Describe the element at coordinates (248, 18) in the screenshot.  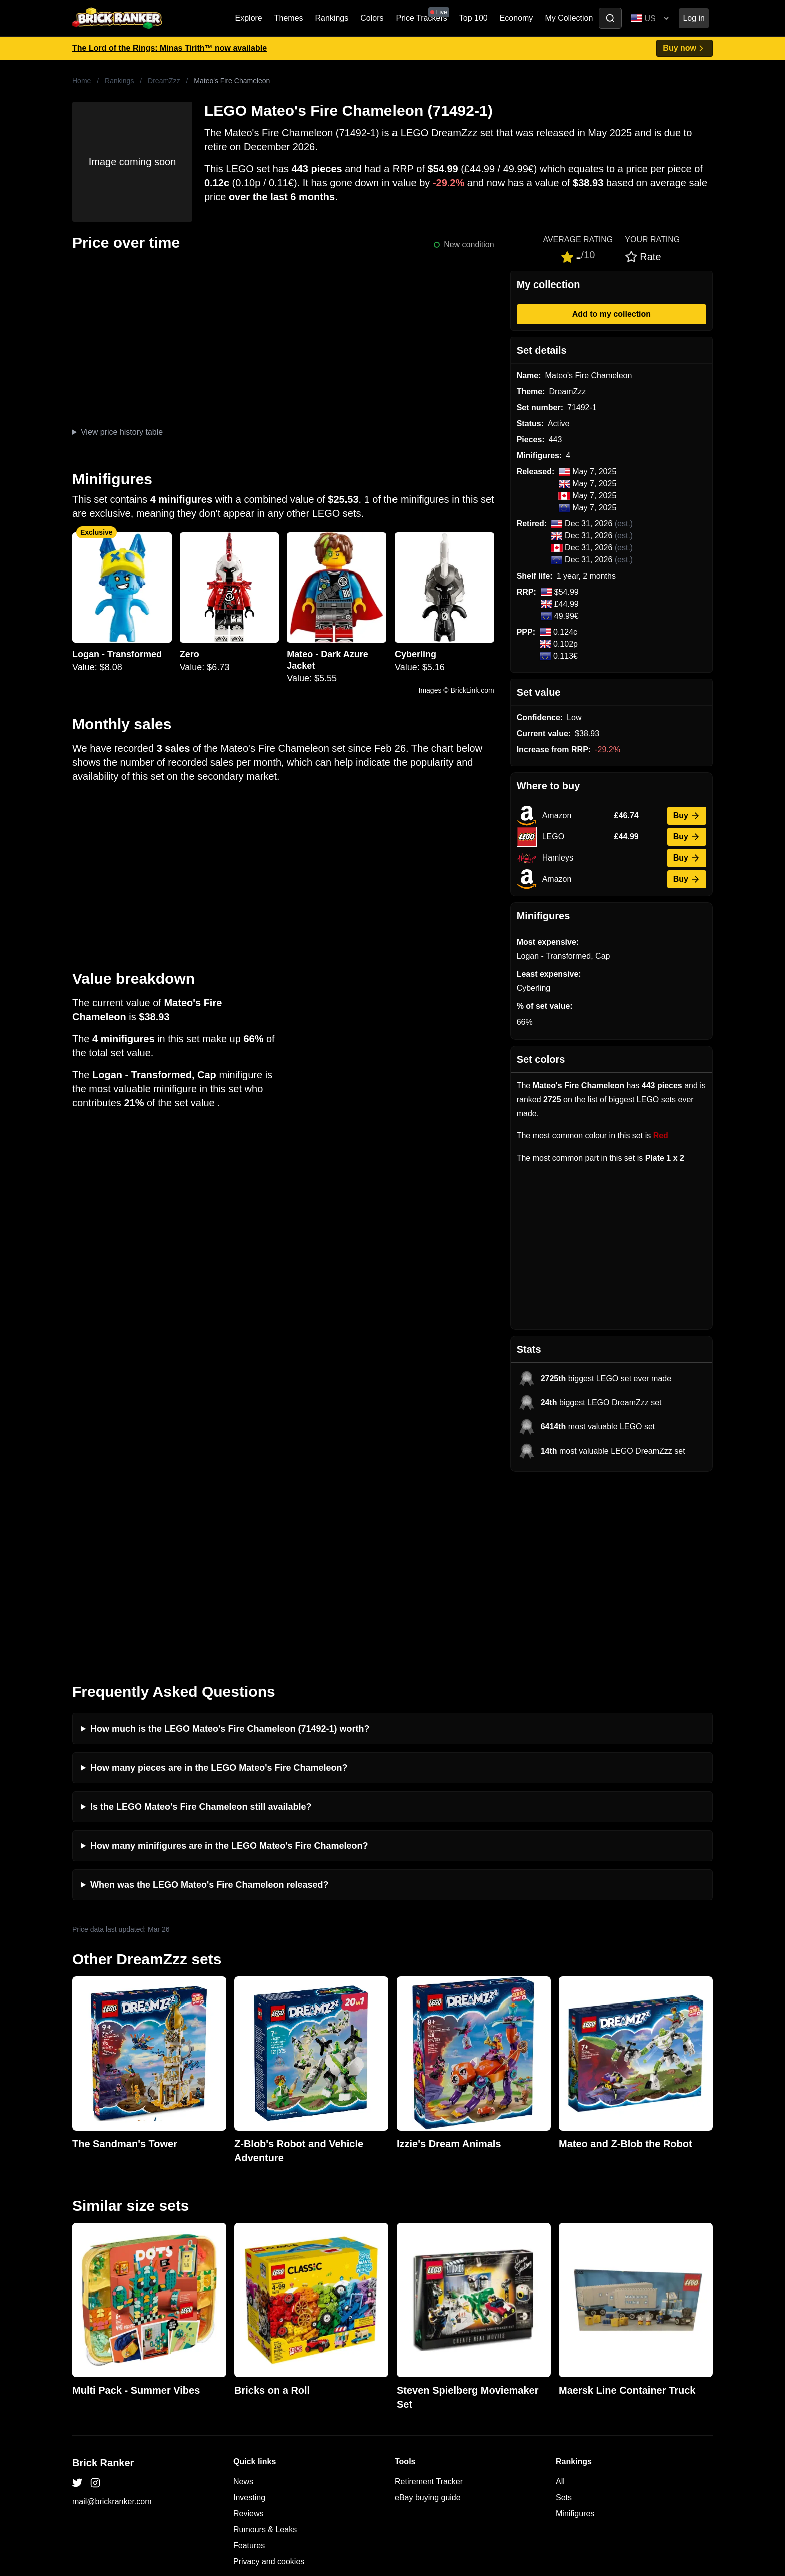
I see `Explore` at that location.